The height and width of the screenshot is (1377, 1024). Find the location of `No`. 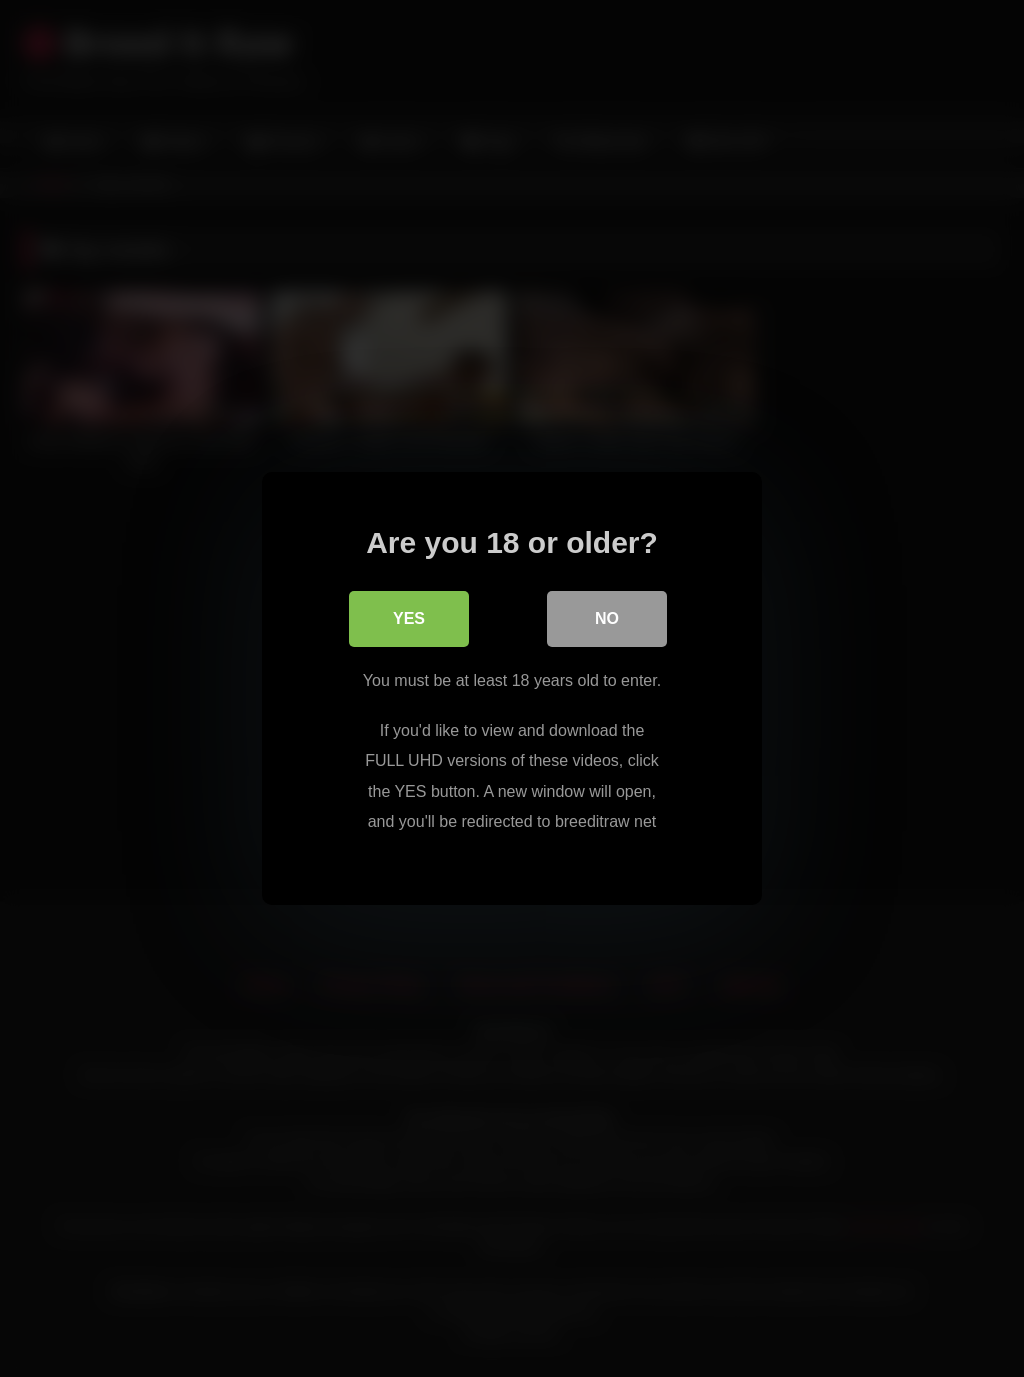

No is located at coordinates (607, 618).